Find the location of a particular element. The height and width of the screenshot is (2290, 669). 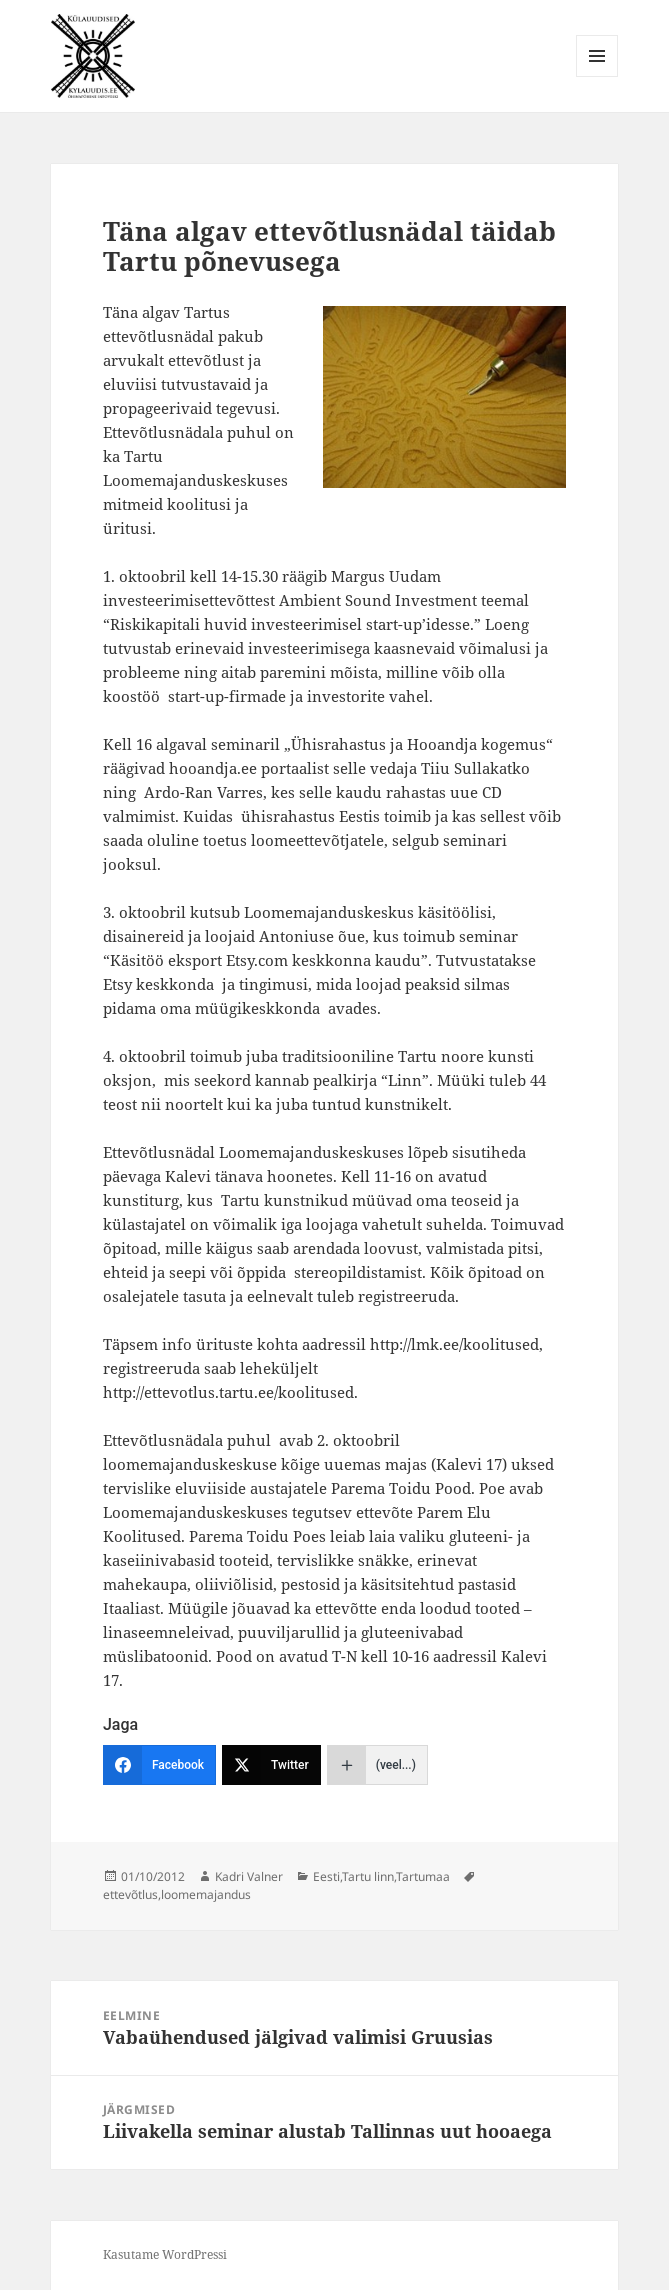

loomemajandus is located at coordinates (206, 1894).